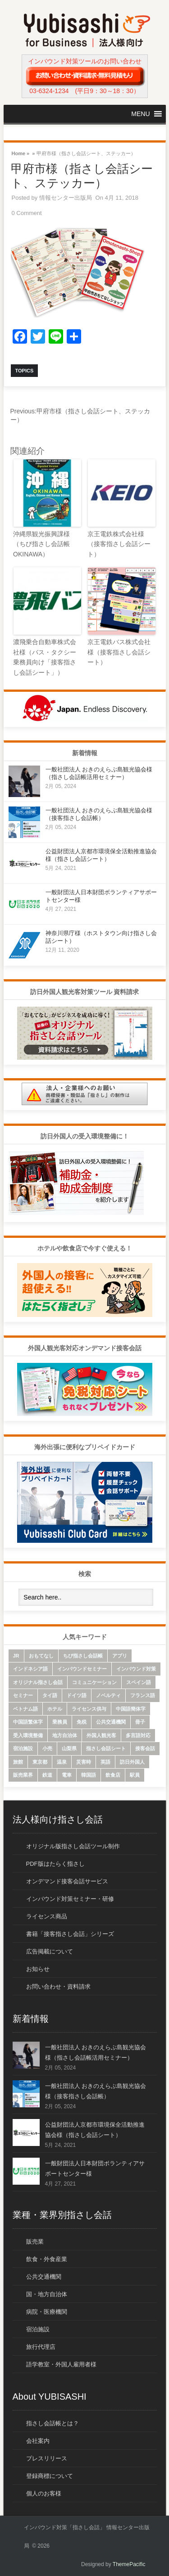 Image resolution: width=169 pixels, height=2576 pixels. Describe the element at coordinates (39, 1762) in the screenshot. I see `東京都 [東京都 (35個の項目)]` at that location.